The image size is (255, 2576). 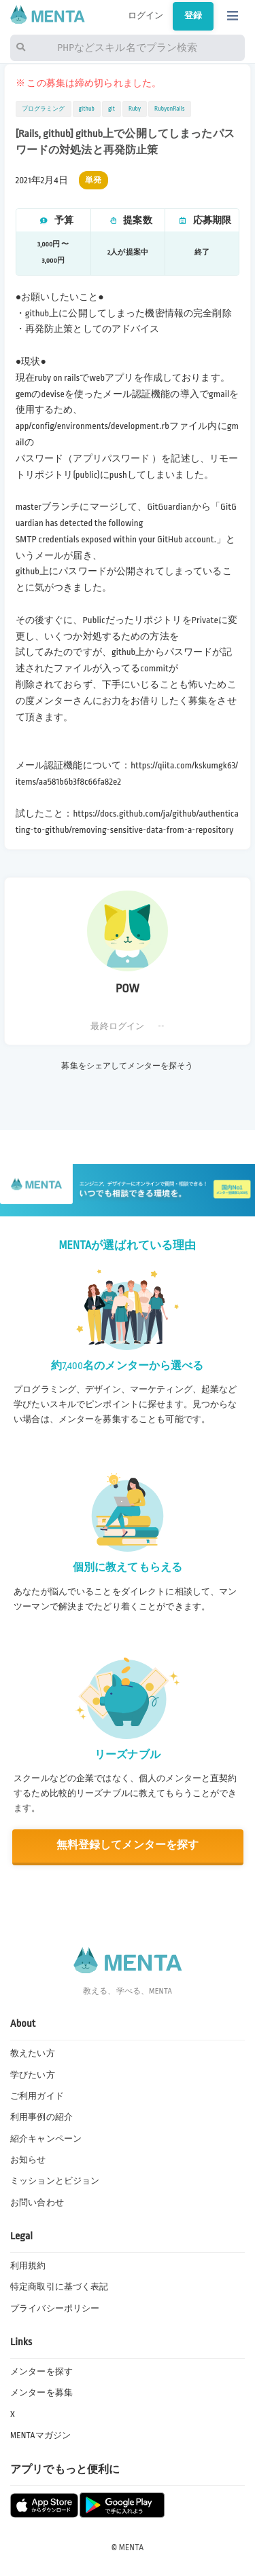 I want to click on MENTA, so click(x=131, y=2547).